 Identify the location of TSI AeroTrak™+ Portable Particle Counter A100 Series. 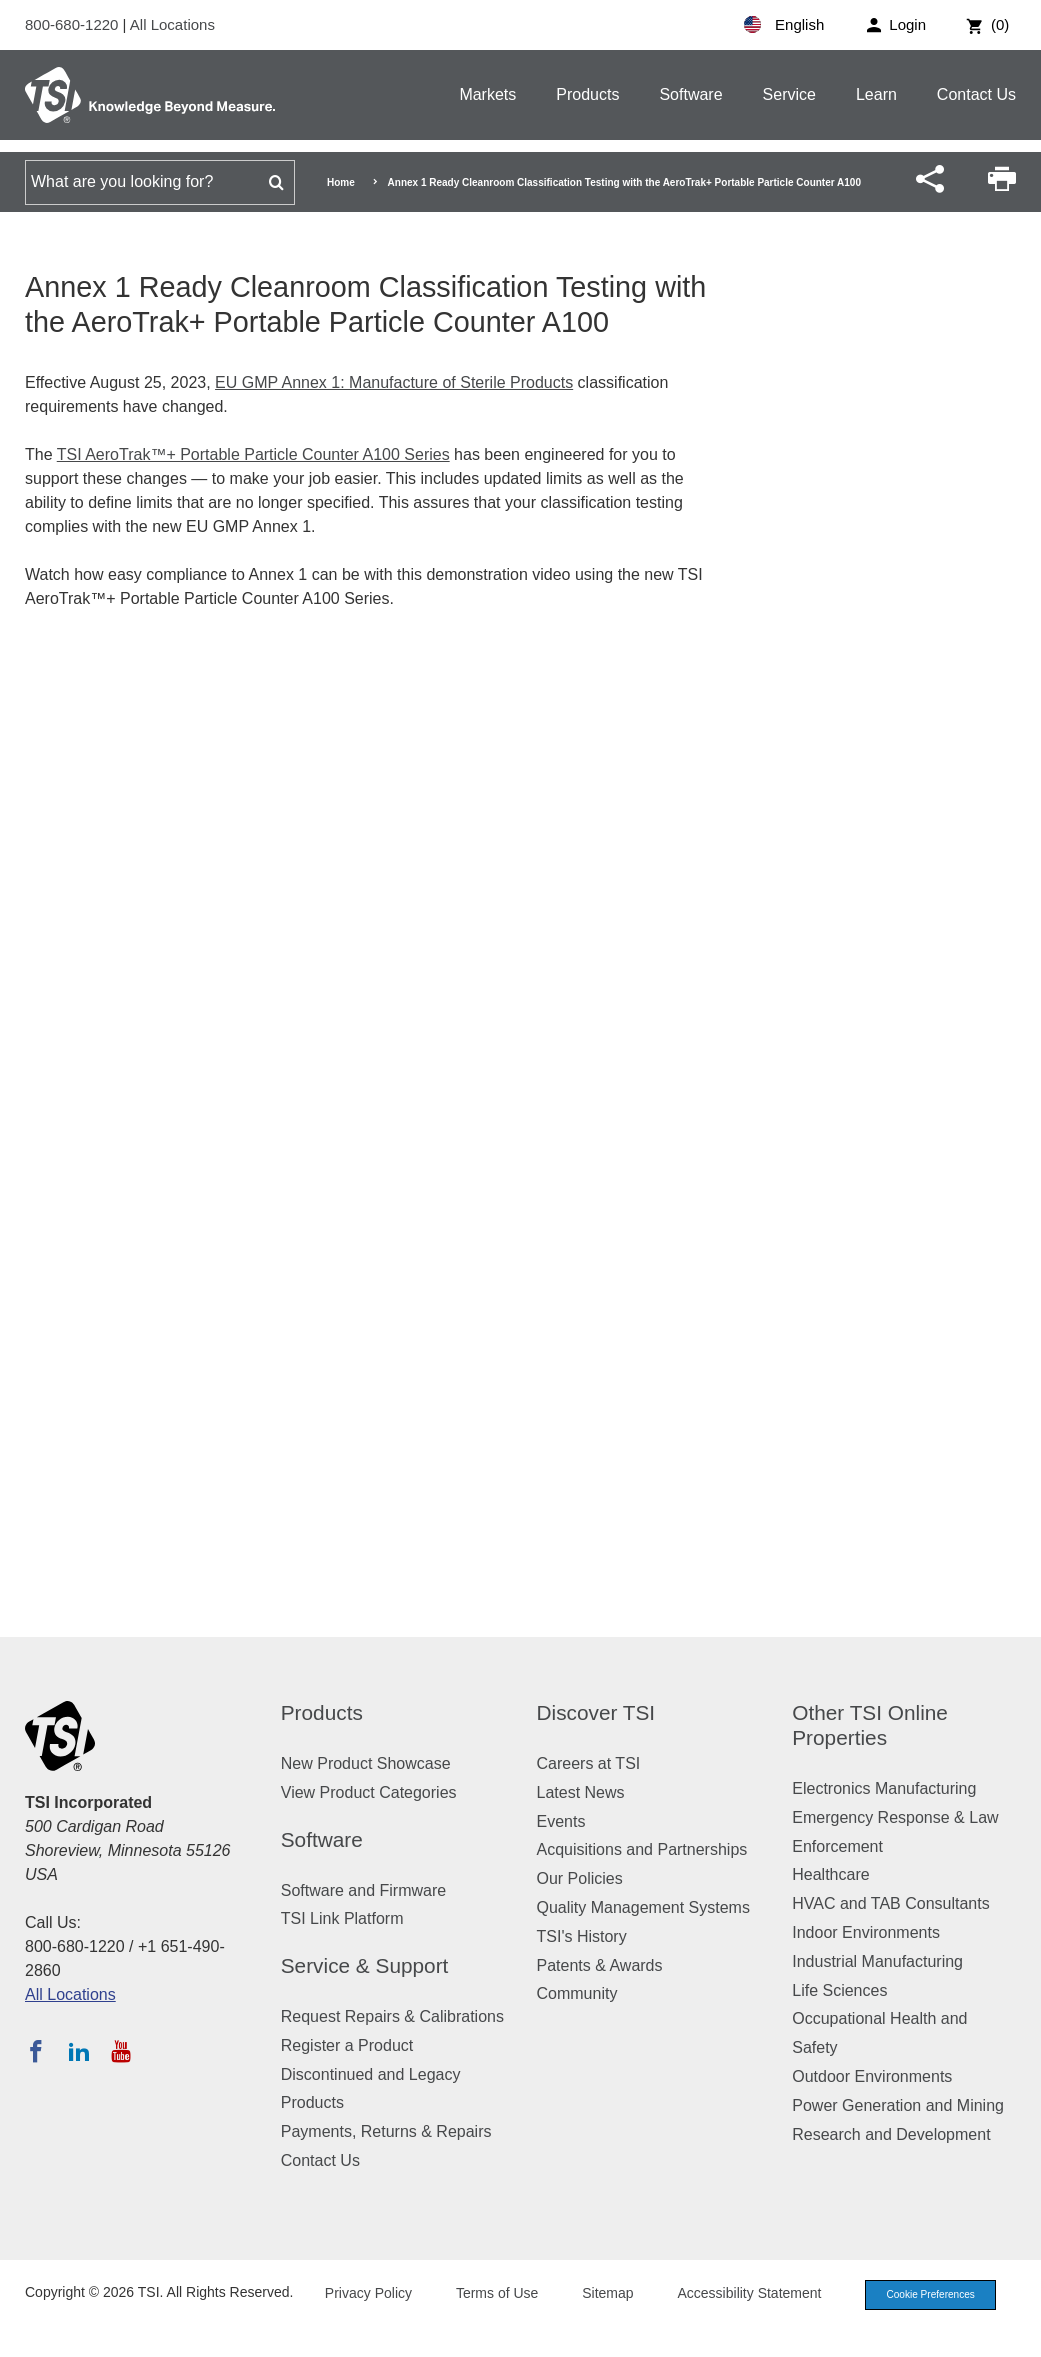
(253, 454).